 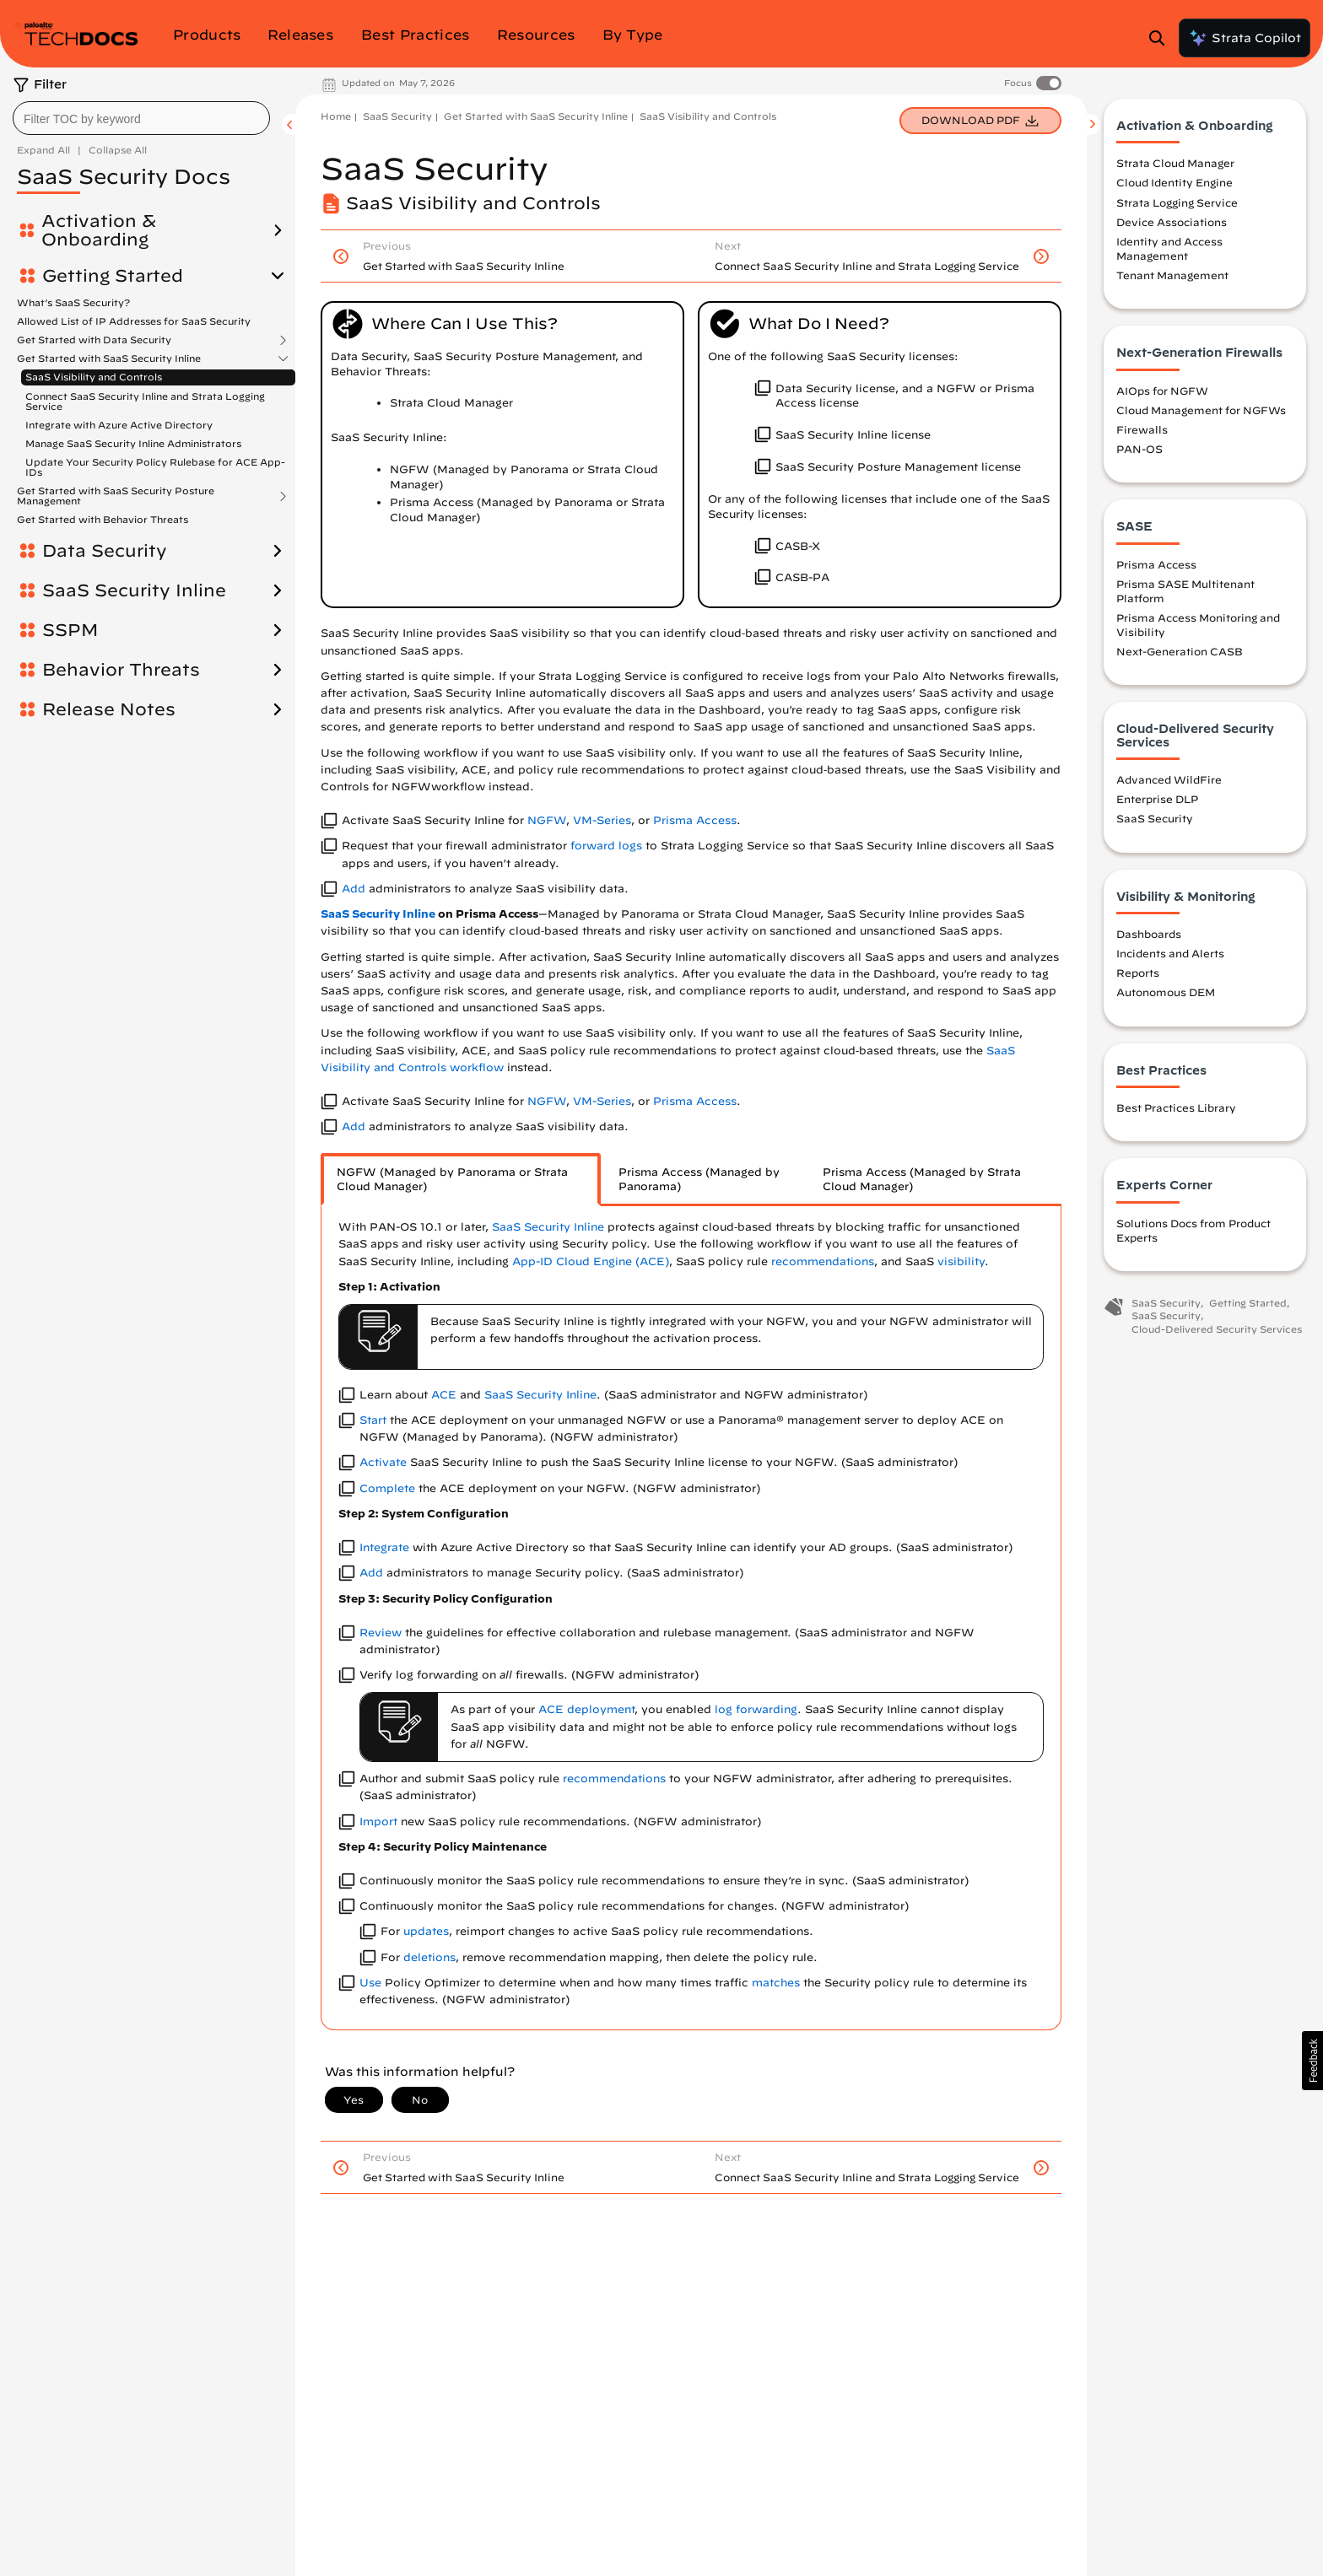 I want to click on SaaS Security, so click(x=397, y=115).